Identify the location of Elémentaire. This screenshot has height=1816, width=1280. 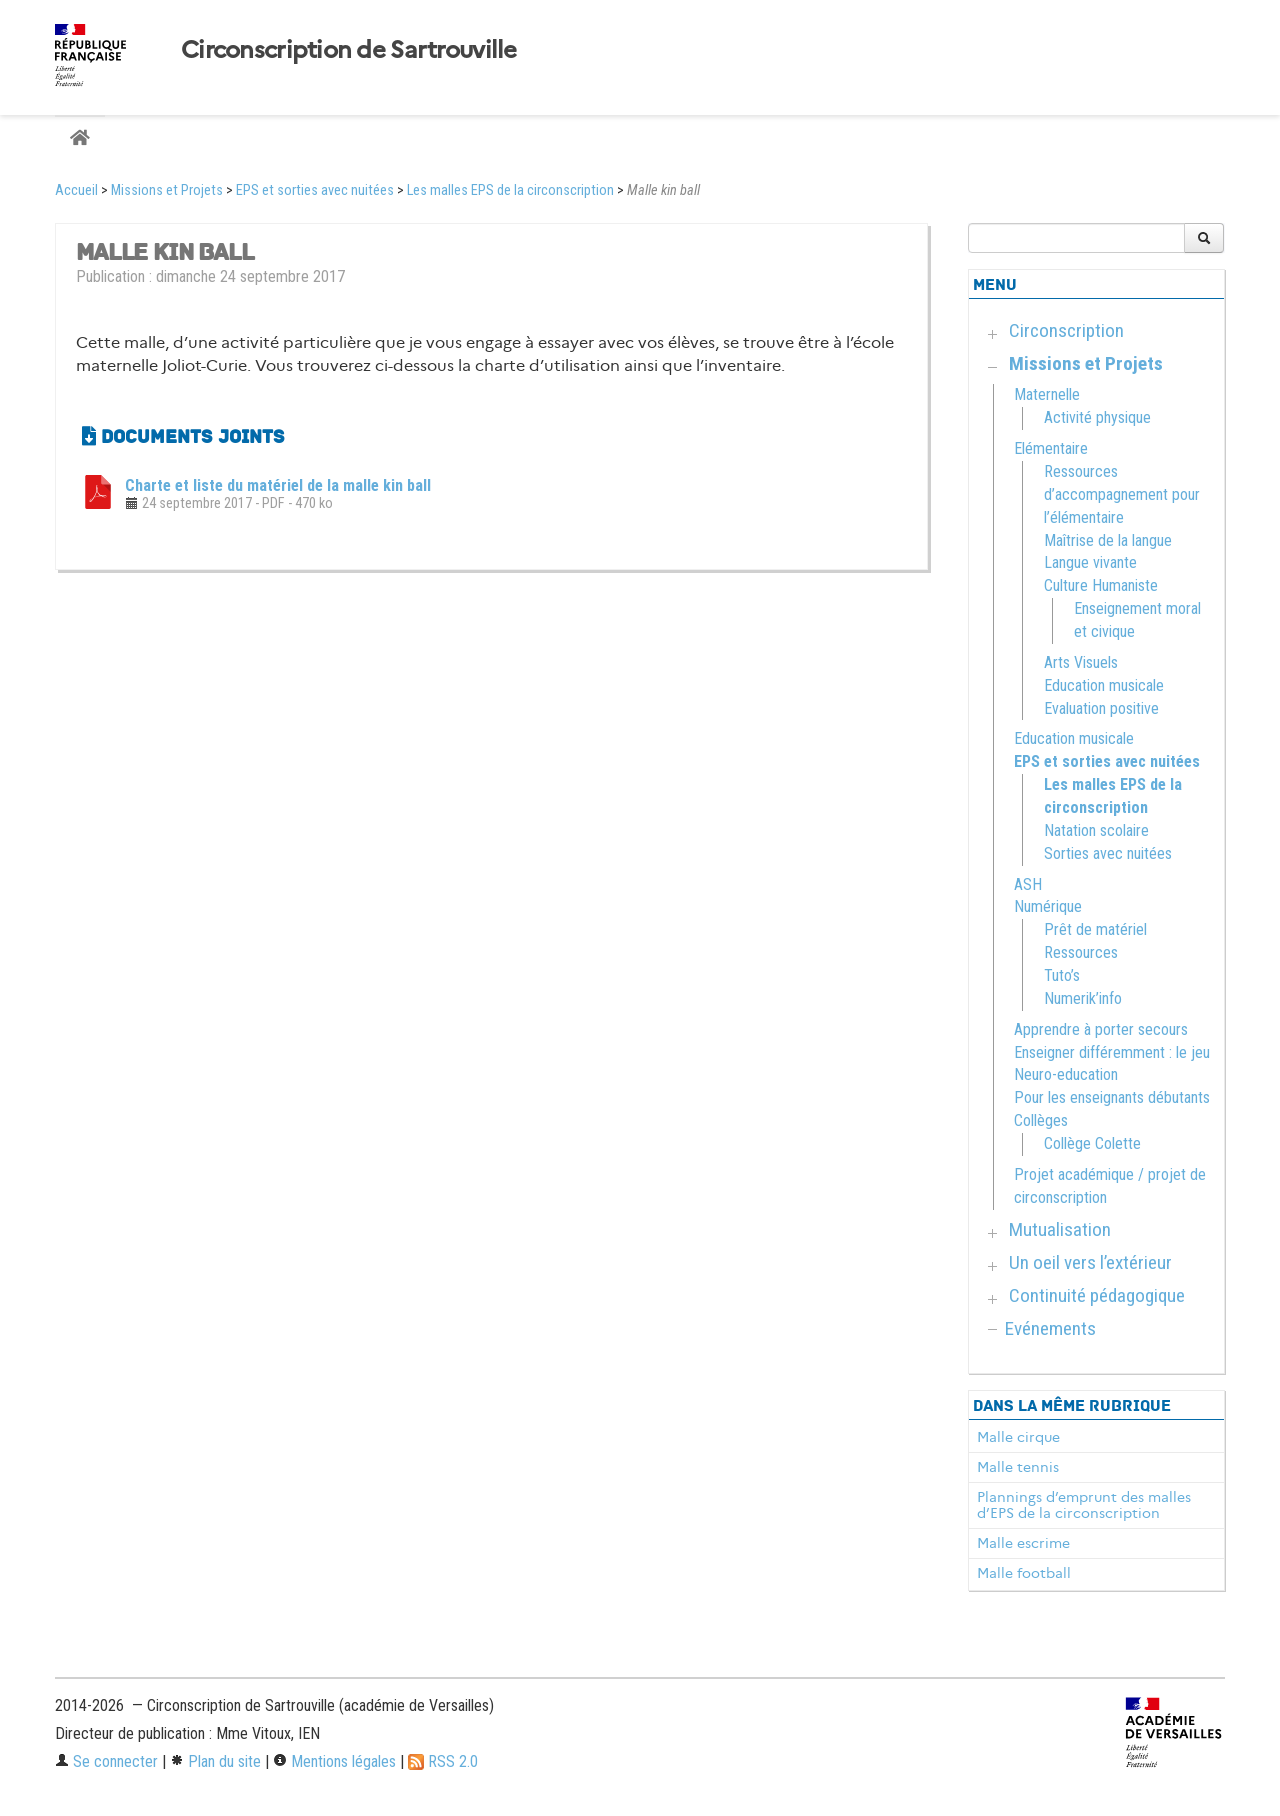
(1051, 448).